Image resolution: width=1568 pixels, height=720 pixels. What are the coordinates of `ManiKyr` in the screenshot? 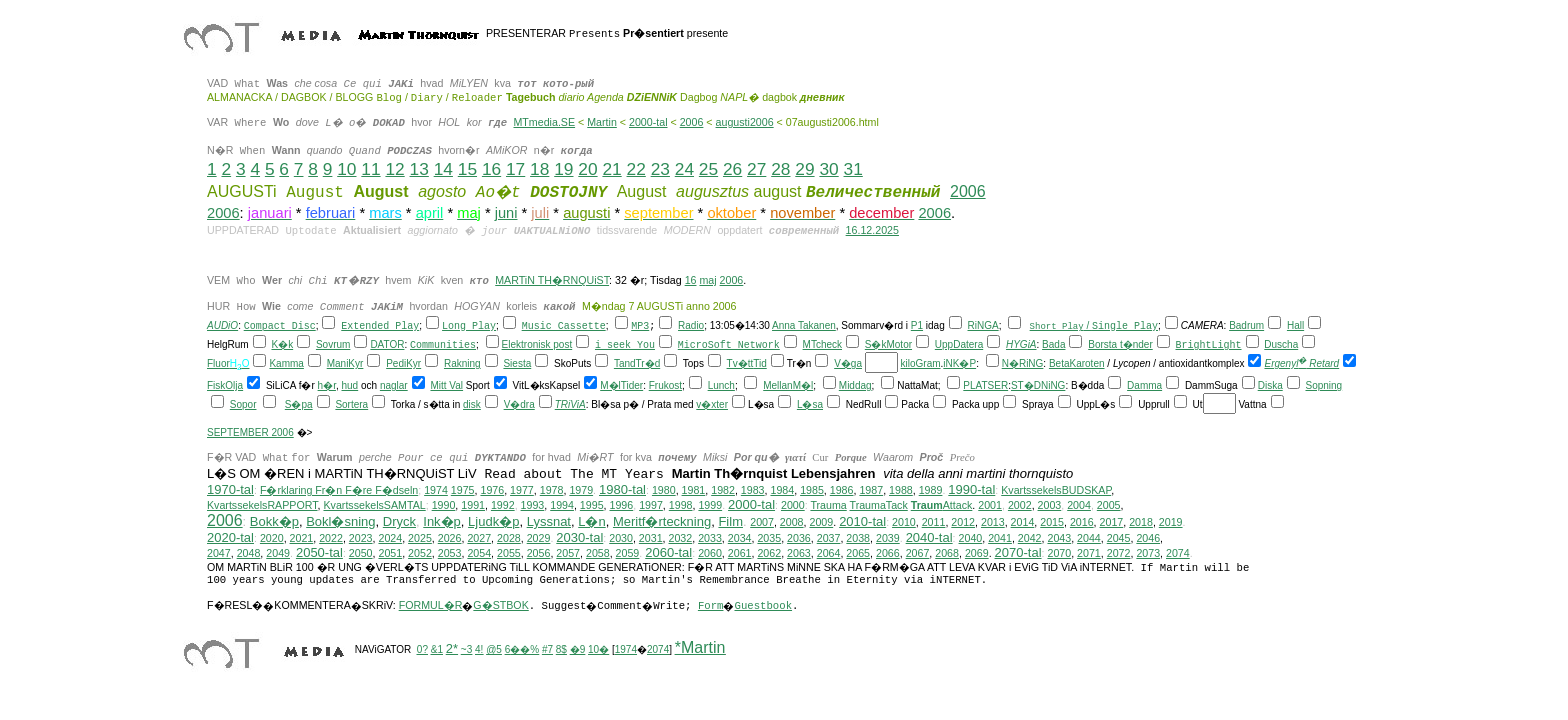 It's located at (345, 365).